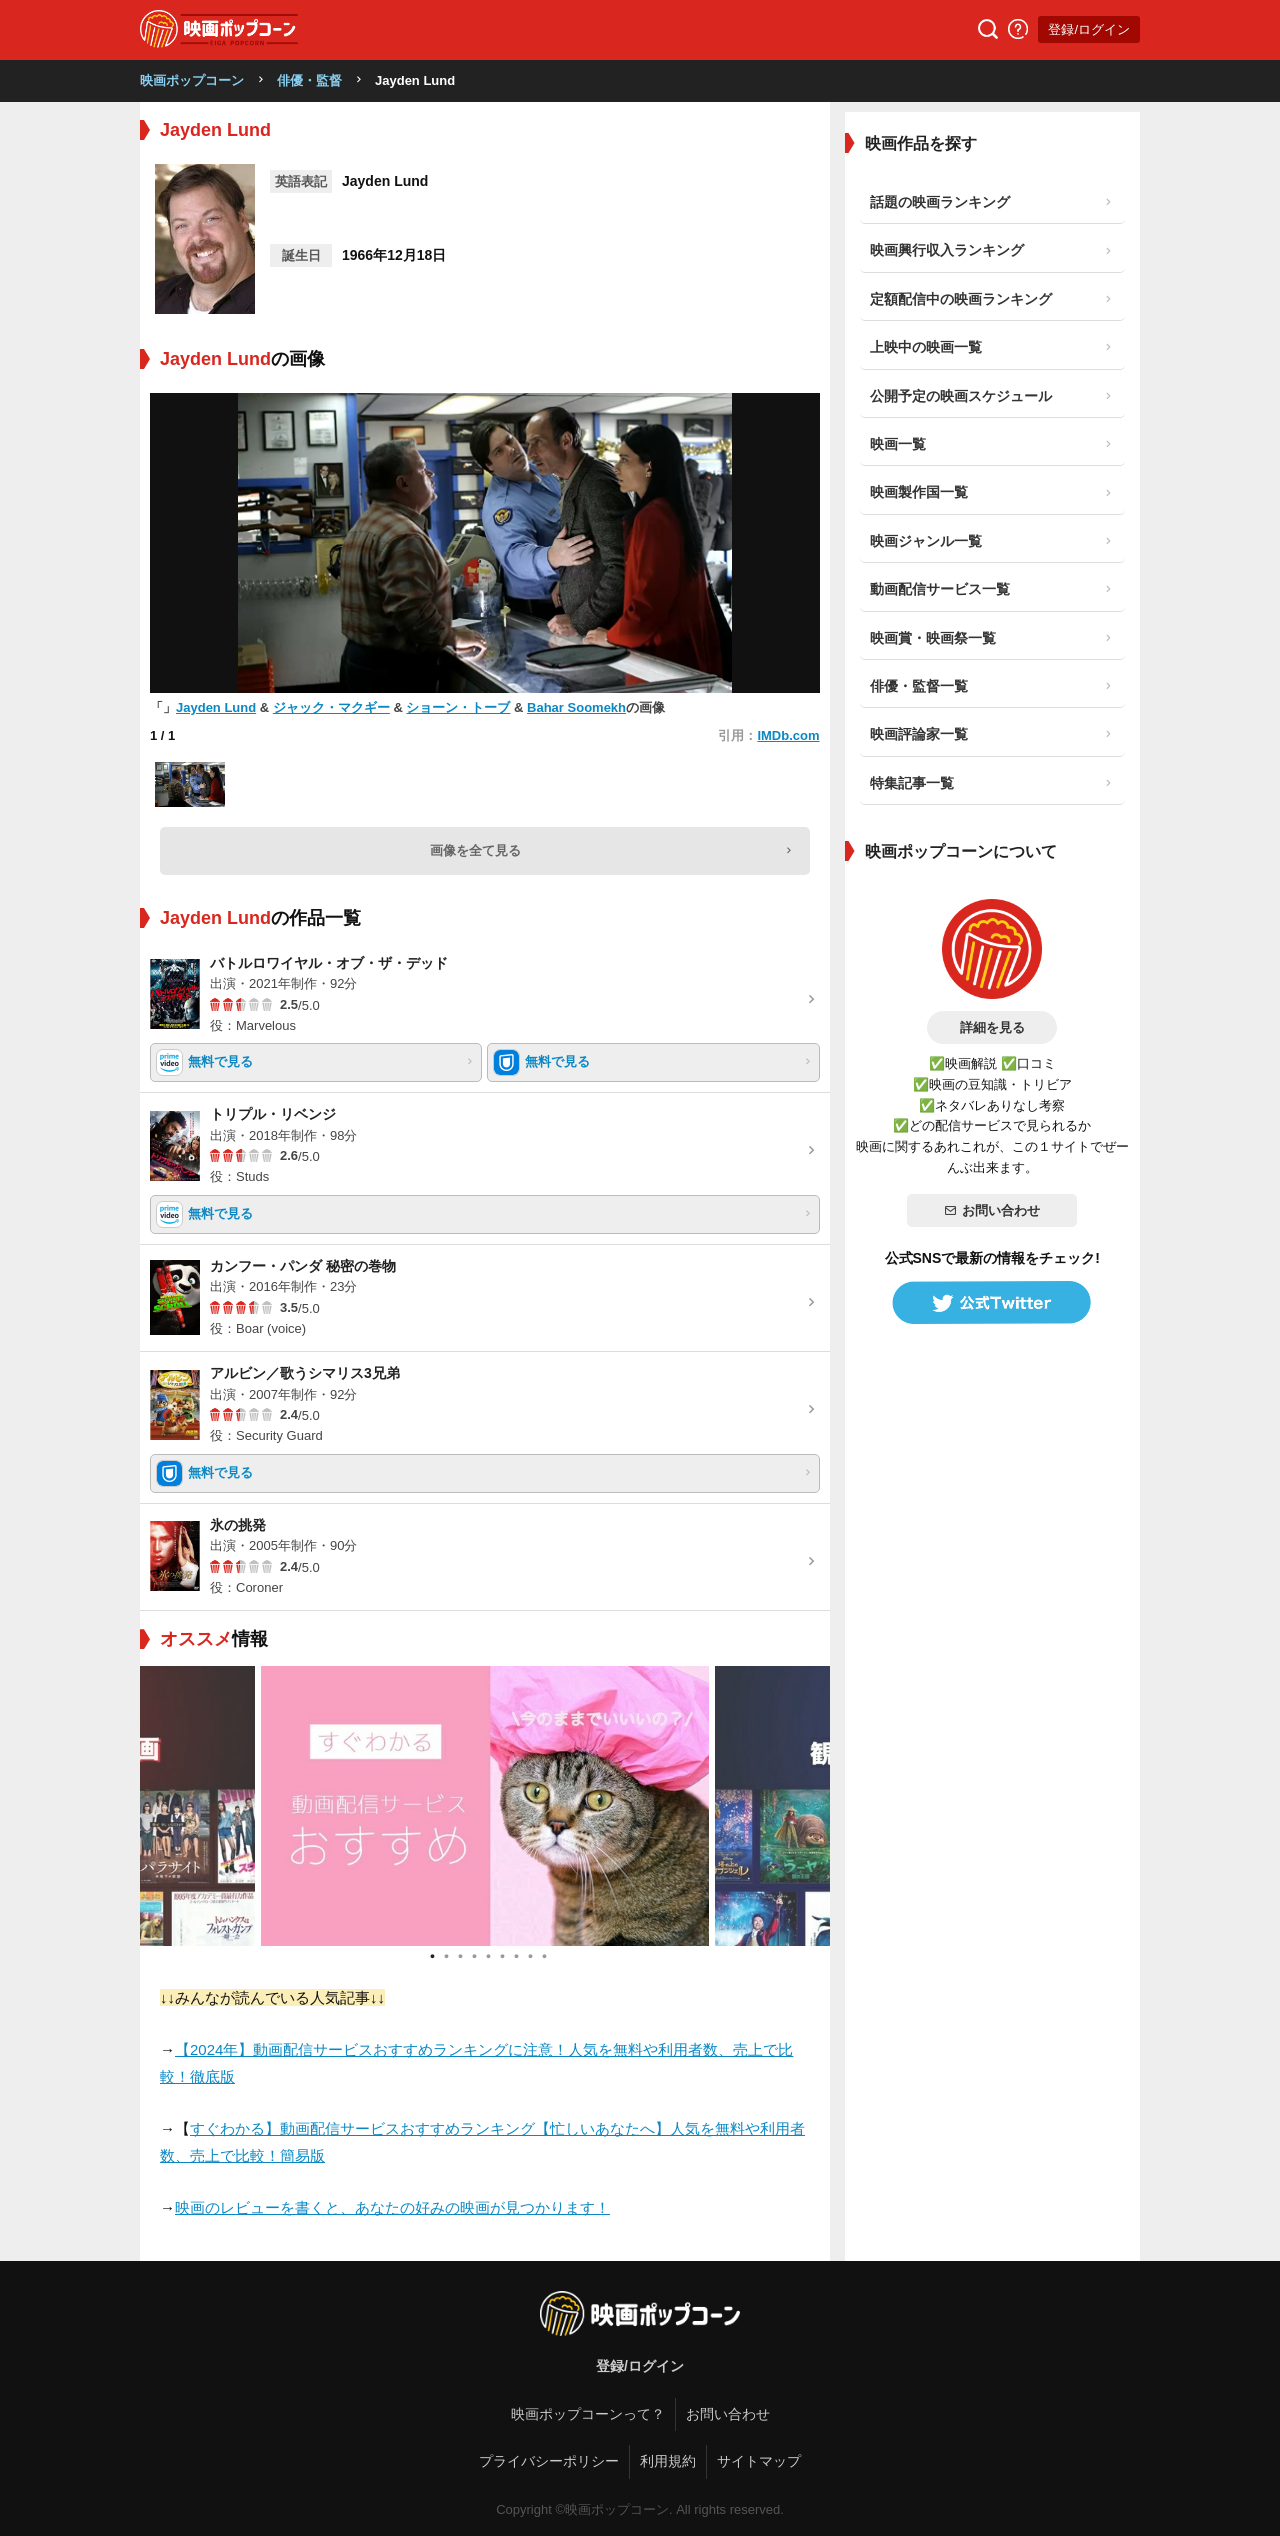  What do you see at coordinates (192, 80) in the screenshot?
I see `映画ポップコーン` at bounding box center [192, 80].